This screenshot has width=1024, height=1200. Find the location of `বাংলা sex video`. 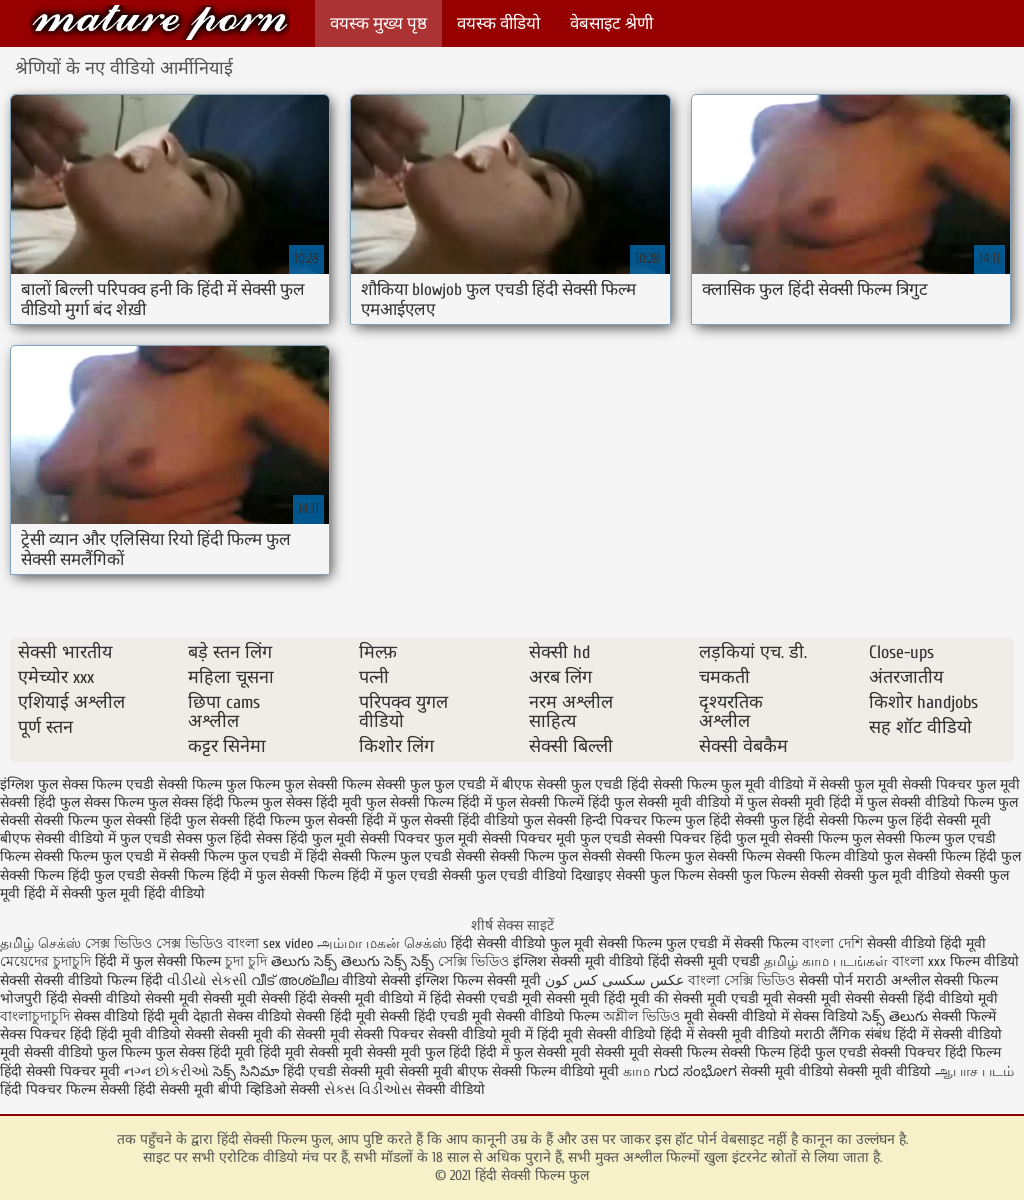

বাংলা sex video is located at coordinates (270, 943).